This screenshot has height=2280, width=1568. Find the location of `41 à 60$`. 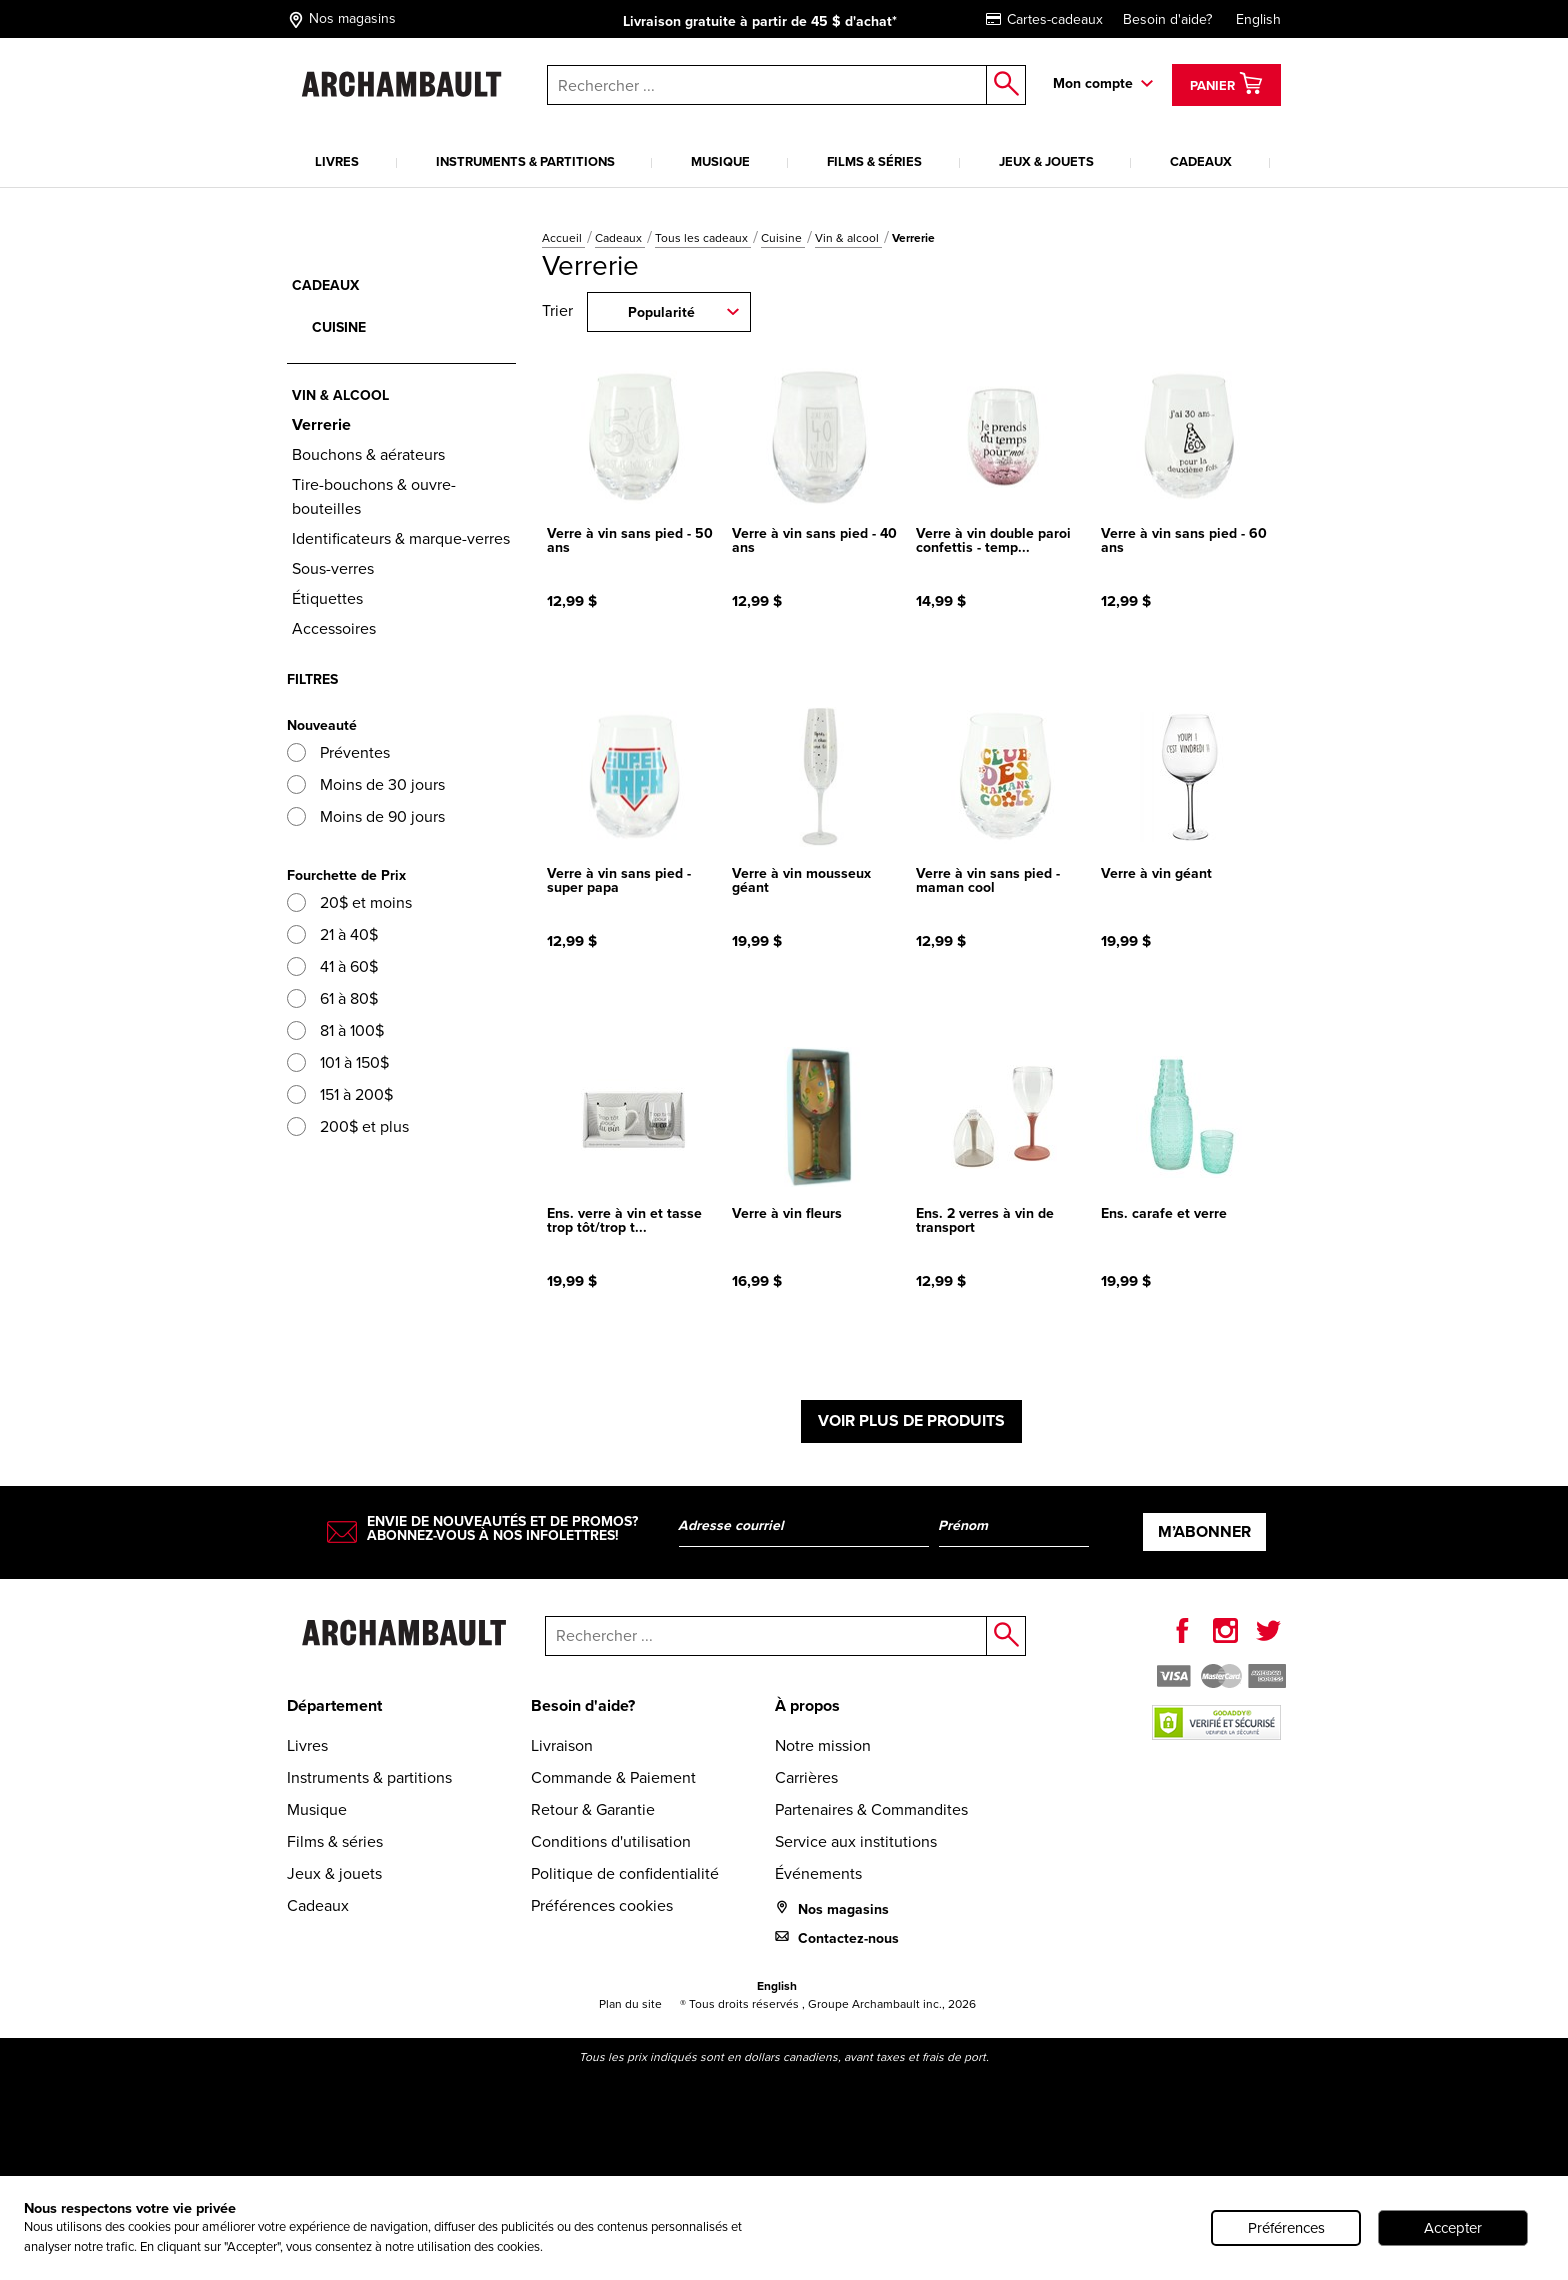

41 à 60$ is located at coordinates (332, 966).